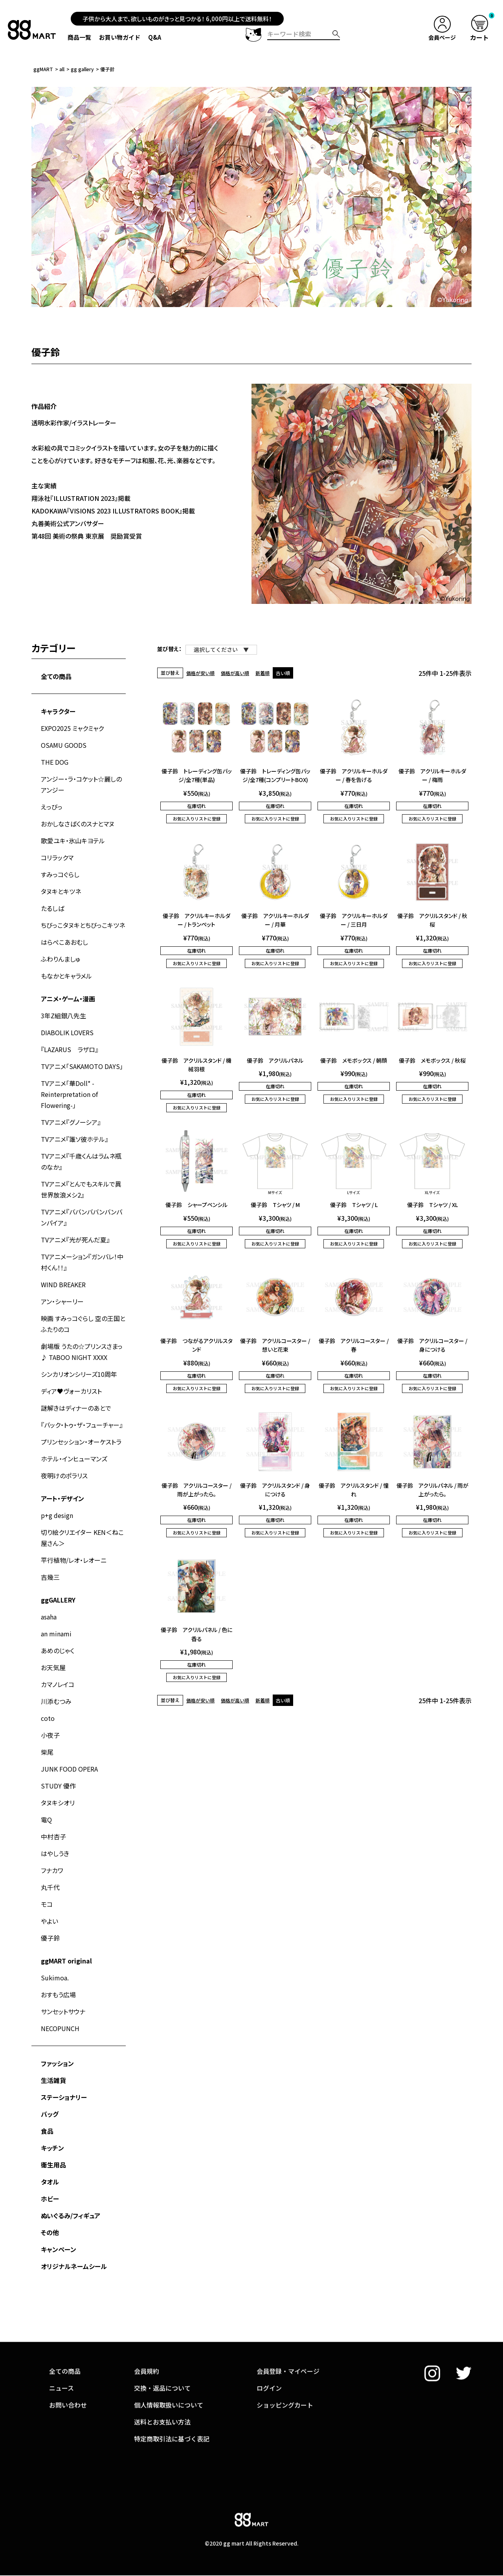  What do you see at coordinates (56, 1633) in the screenshot?
I see `an minami` at bounding box center [56, 1633].